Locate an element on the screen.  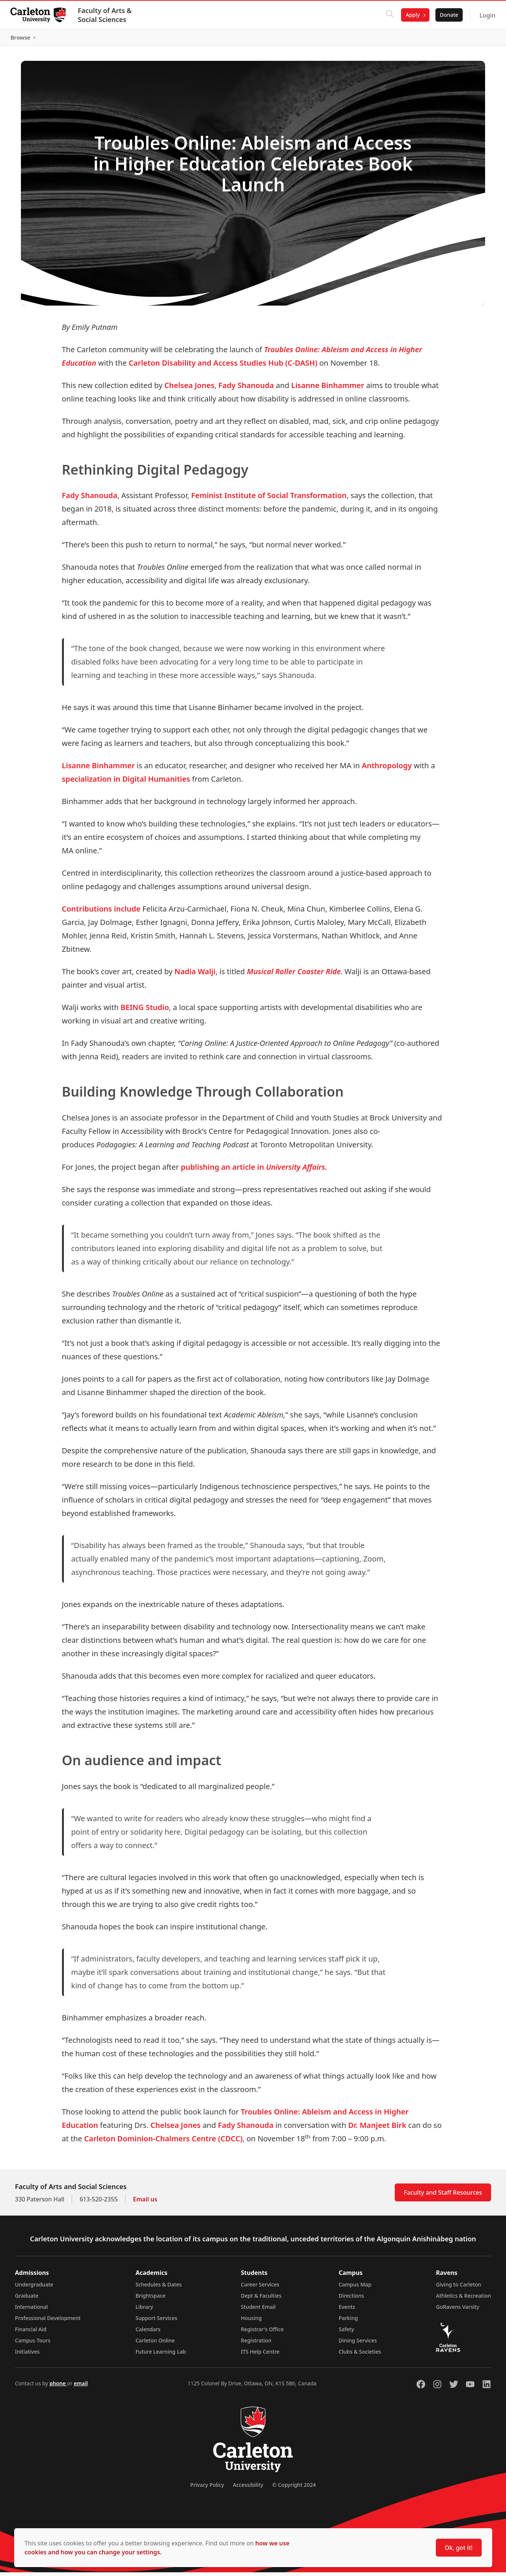
Safety is located at coordinates (346, 2332).